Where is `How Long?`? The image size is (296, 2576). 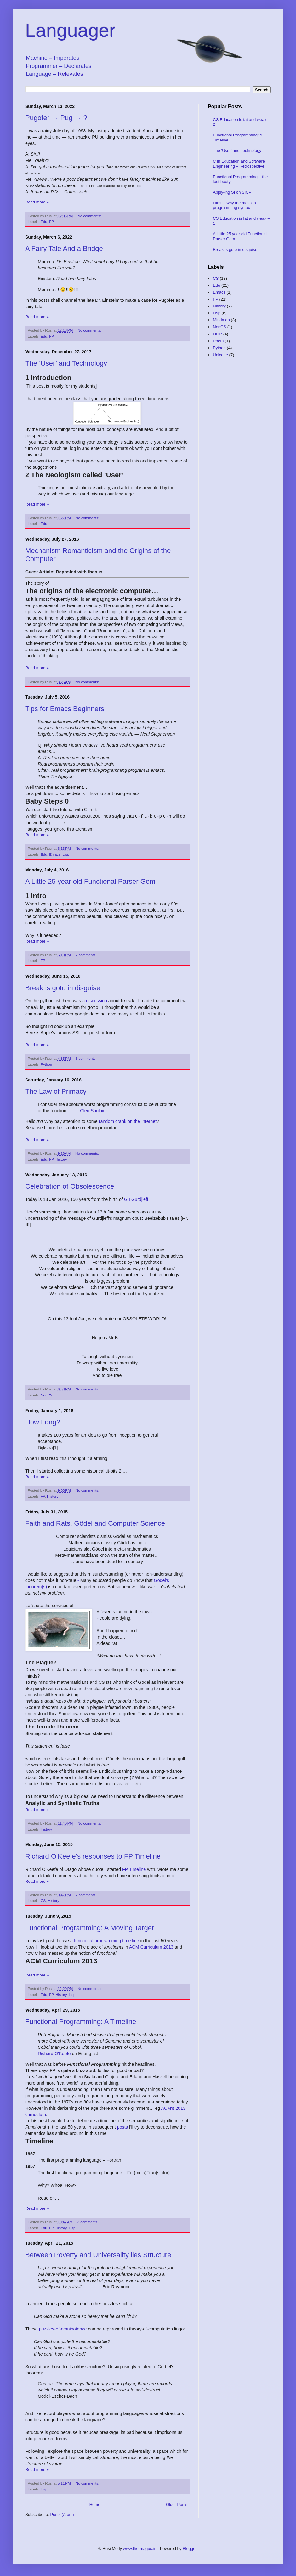 How Long? is located at coordinates (42, 1421).